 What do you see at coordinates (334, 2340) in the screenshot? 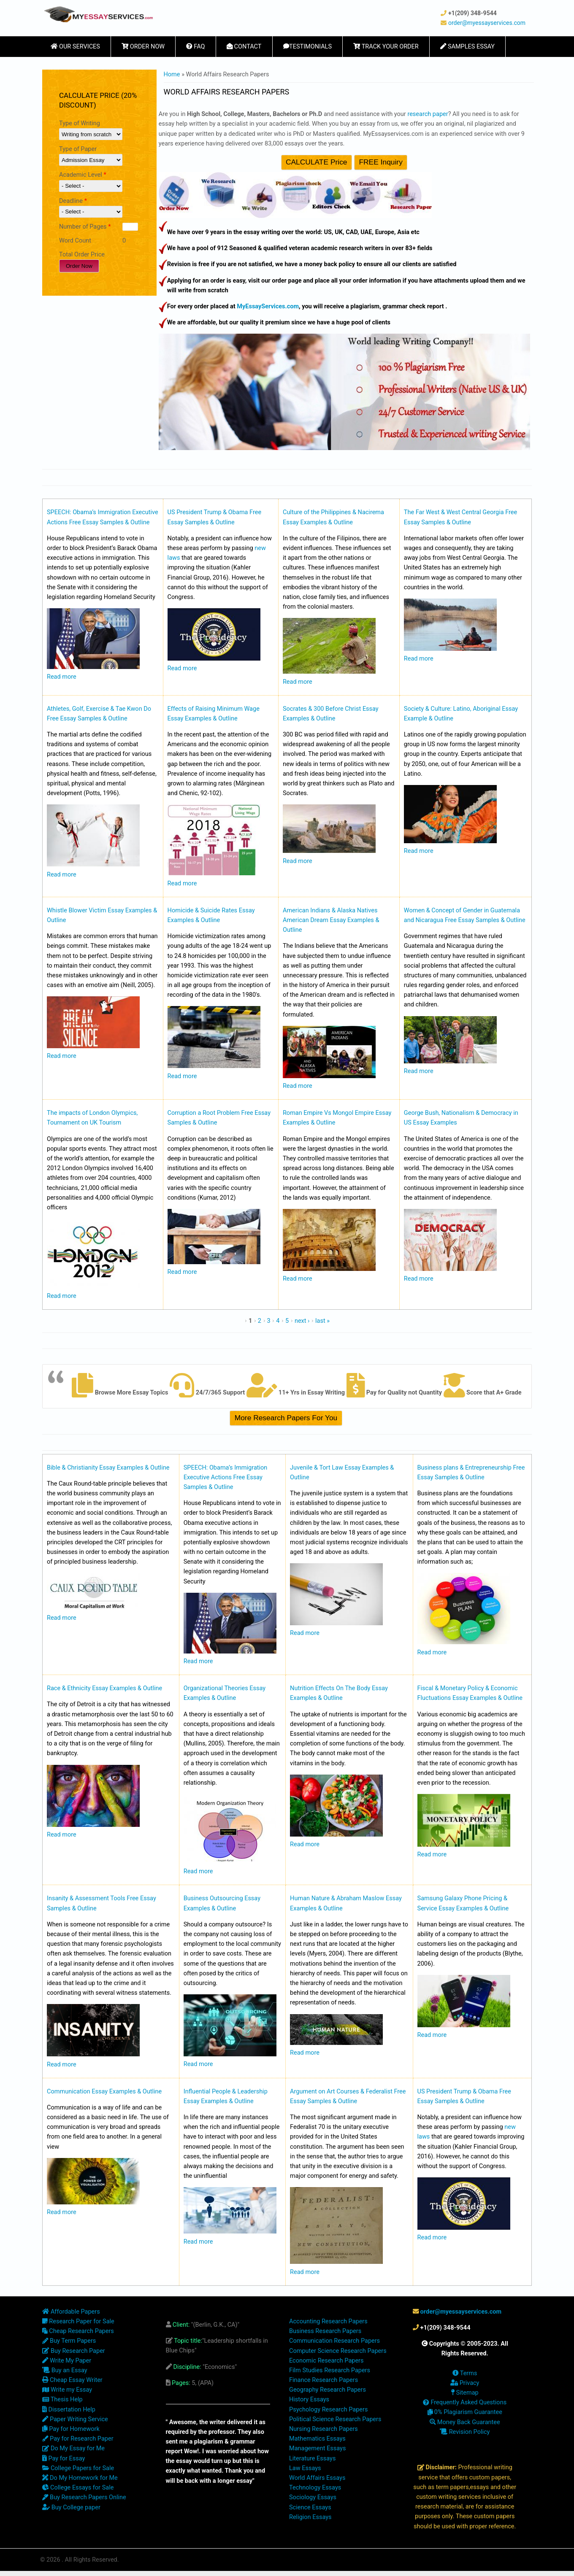
I see `Communication Research Papers` at bounding box center [334, 2340].